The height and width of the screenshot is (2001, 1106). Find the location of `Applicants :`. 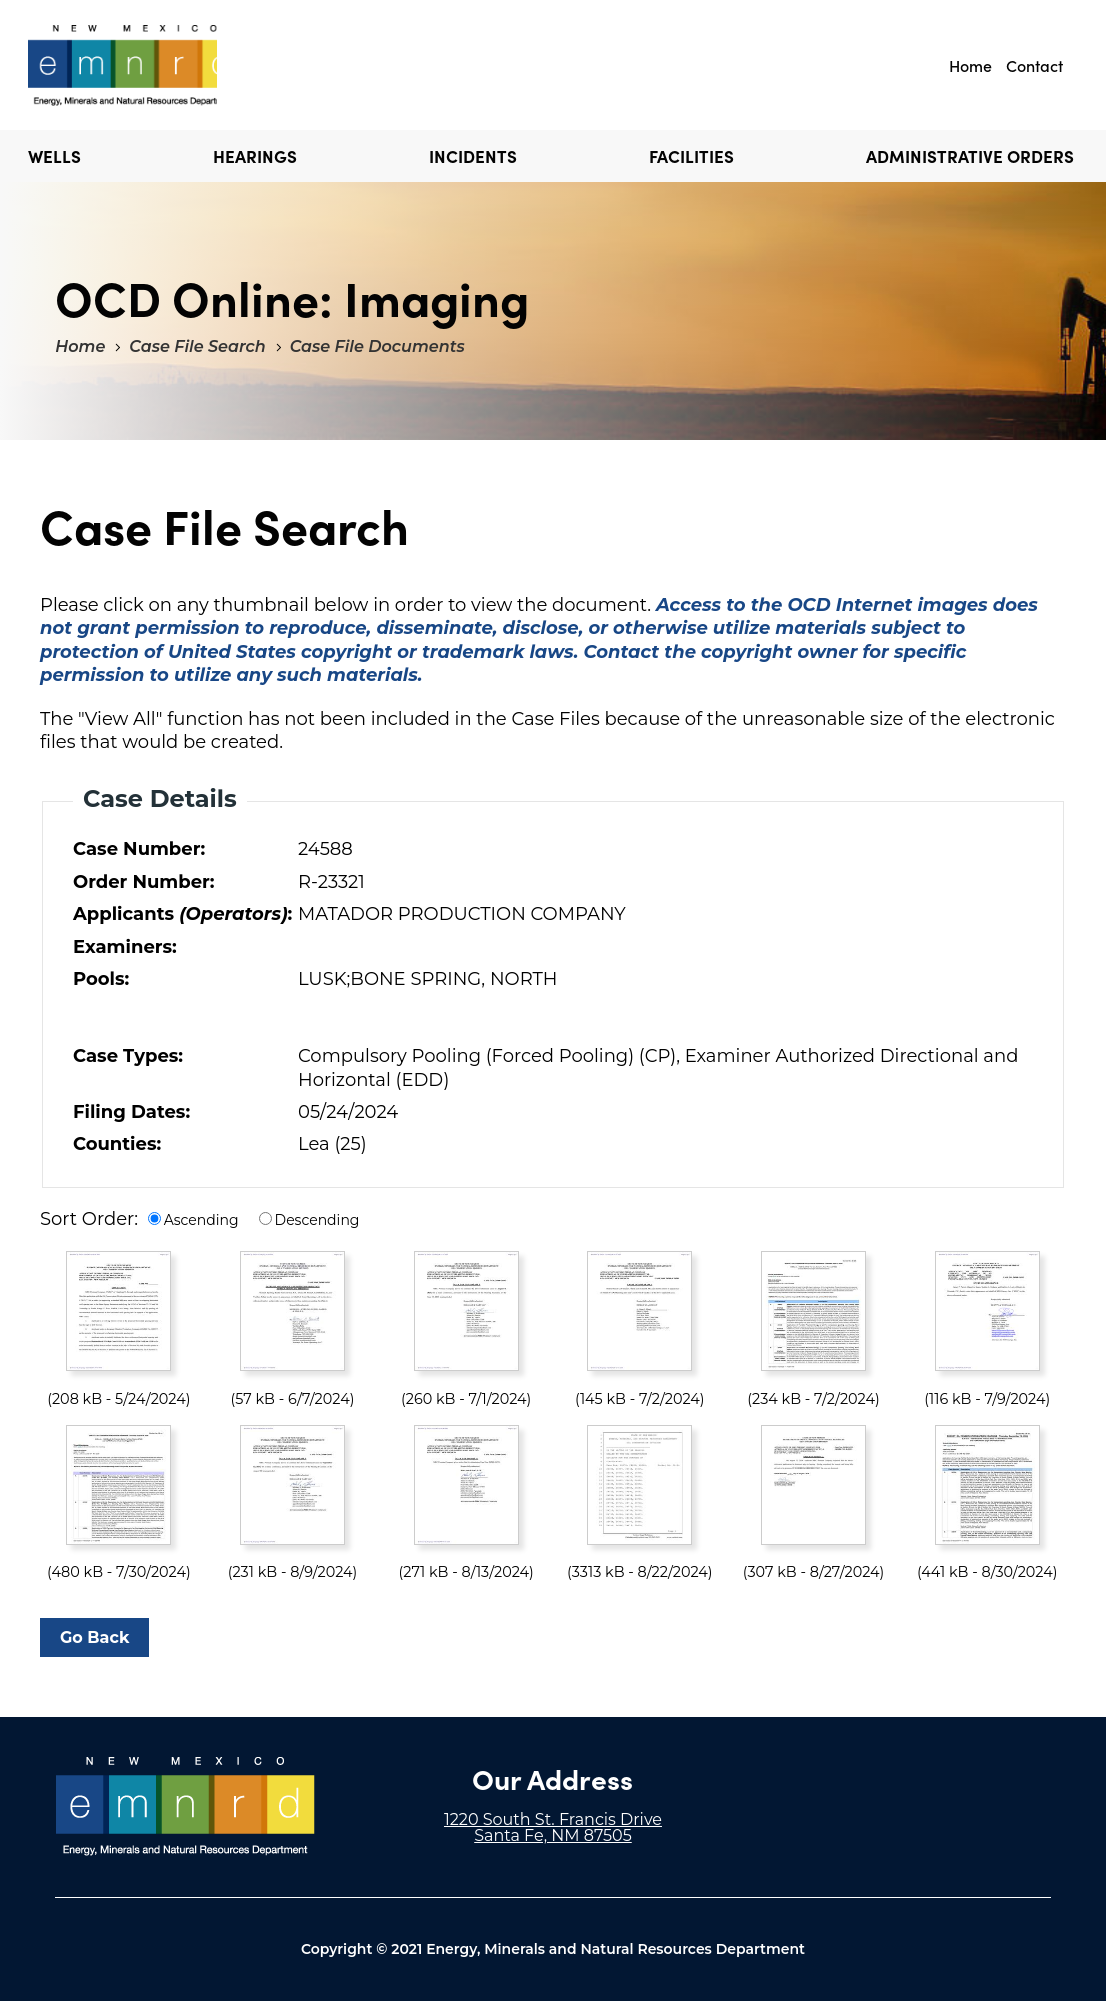

Applicants : is located at coordinates (181, 914).